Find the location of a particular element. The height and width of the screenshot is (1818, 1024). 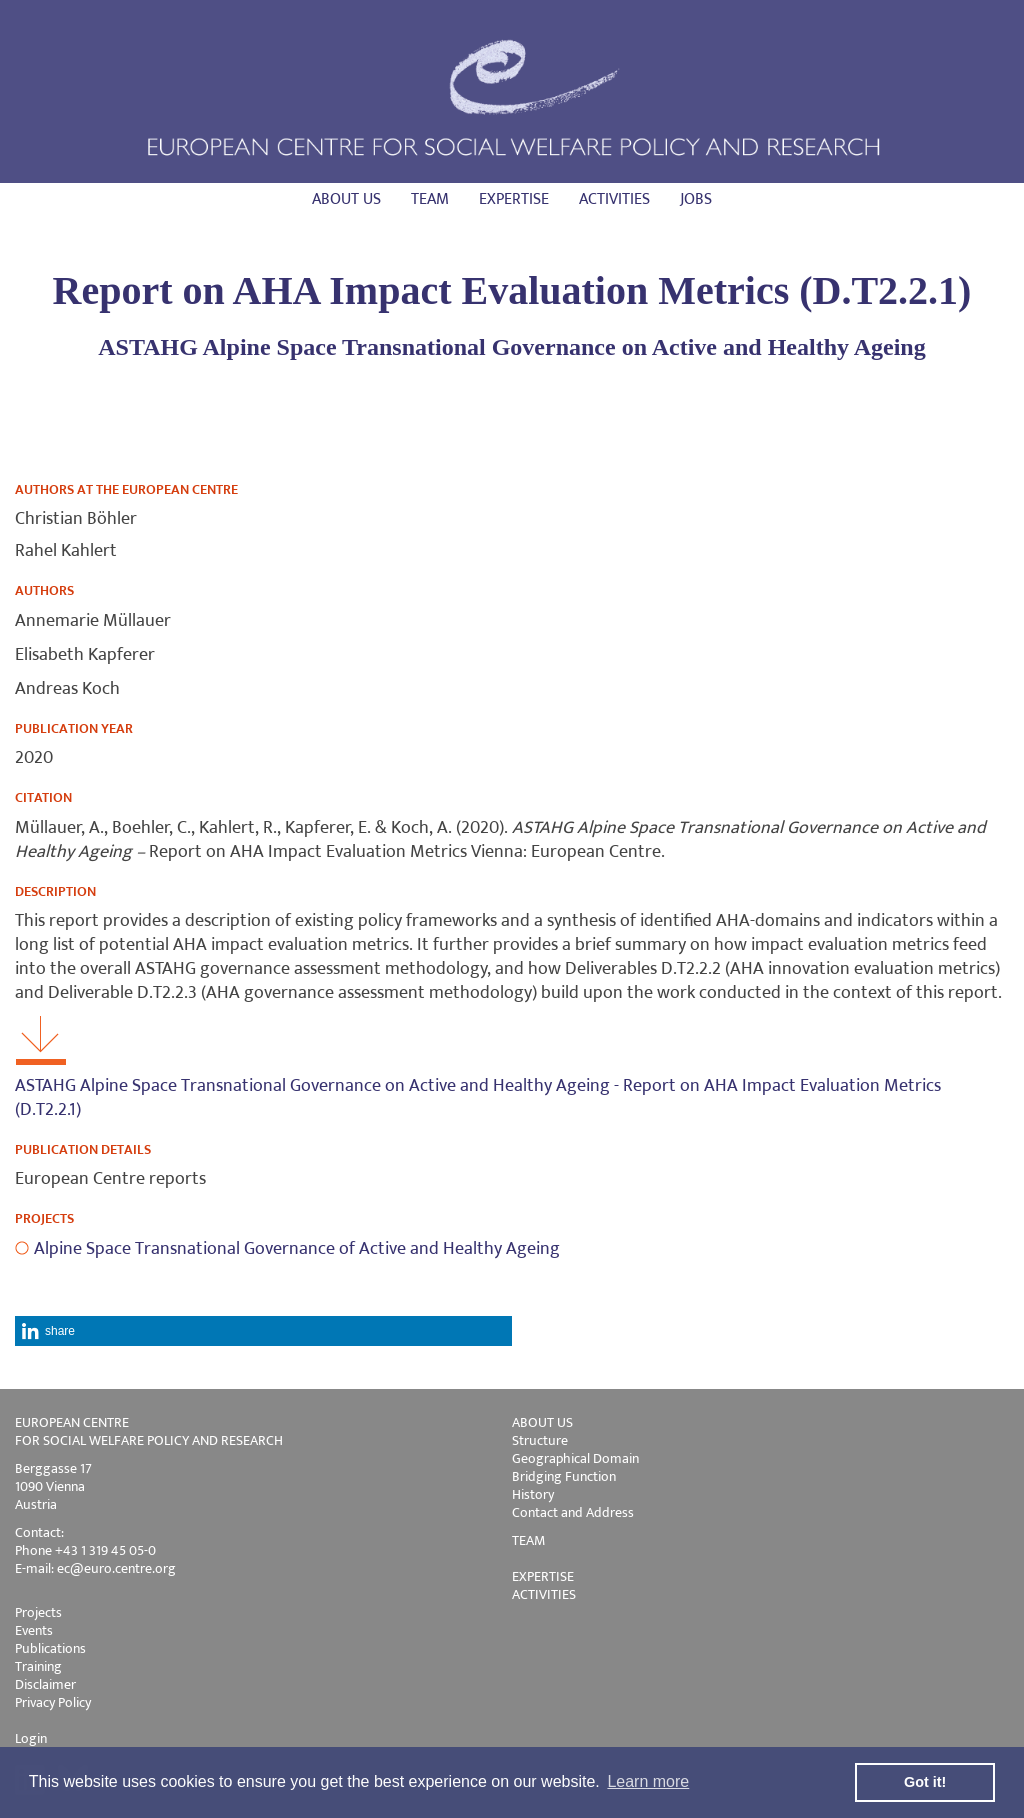

Privacy Policy is located at coordinates (53, 1702).